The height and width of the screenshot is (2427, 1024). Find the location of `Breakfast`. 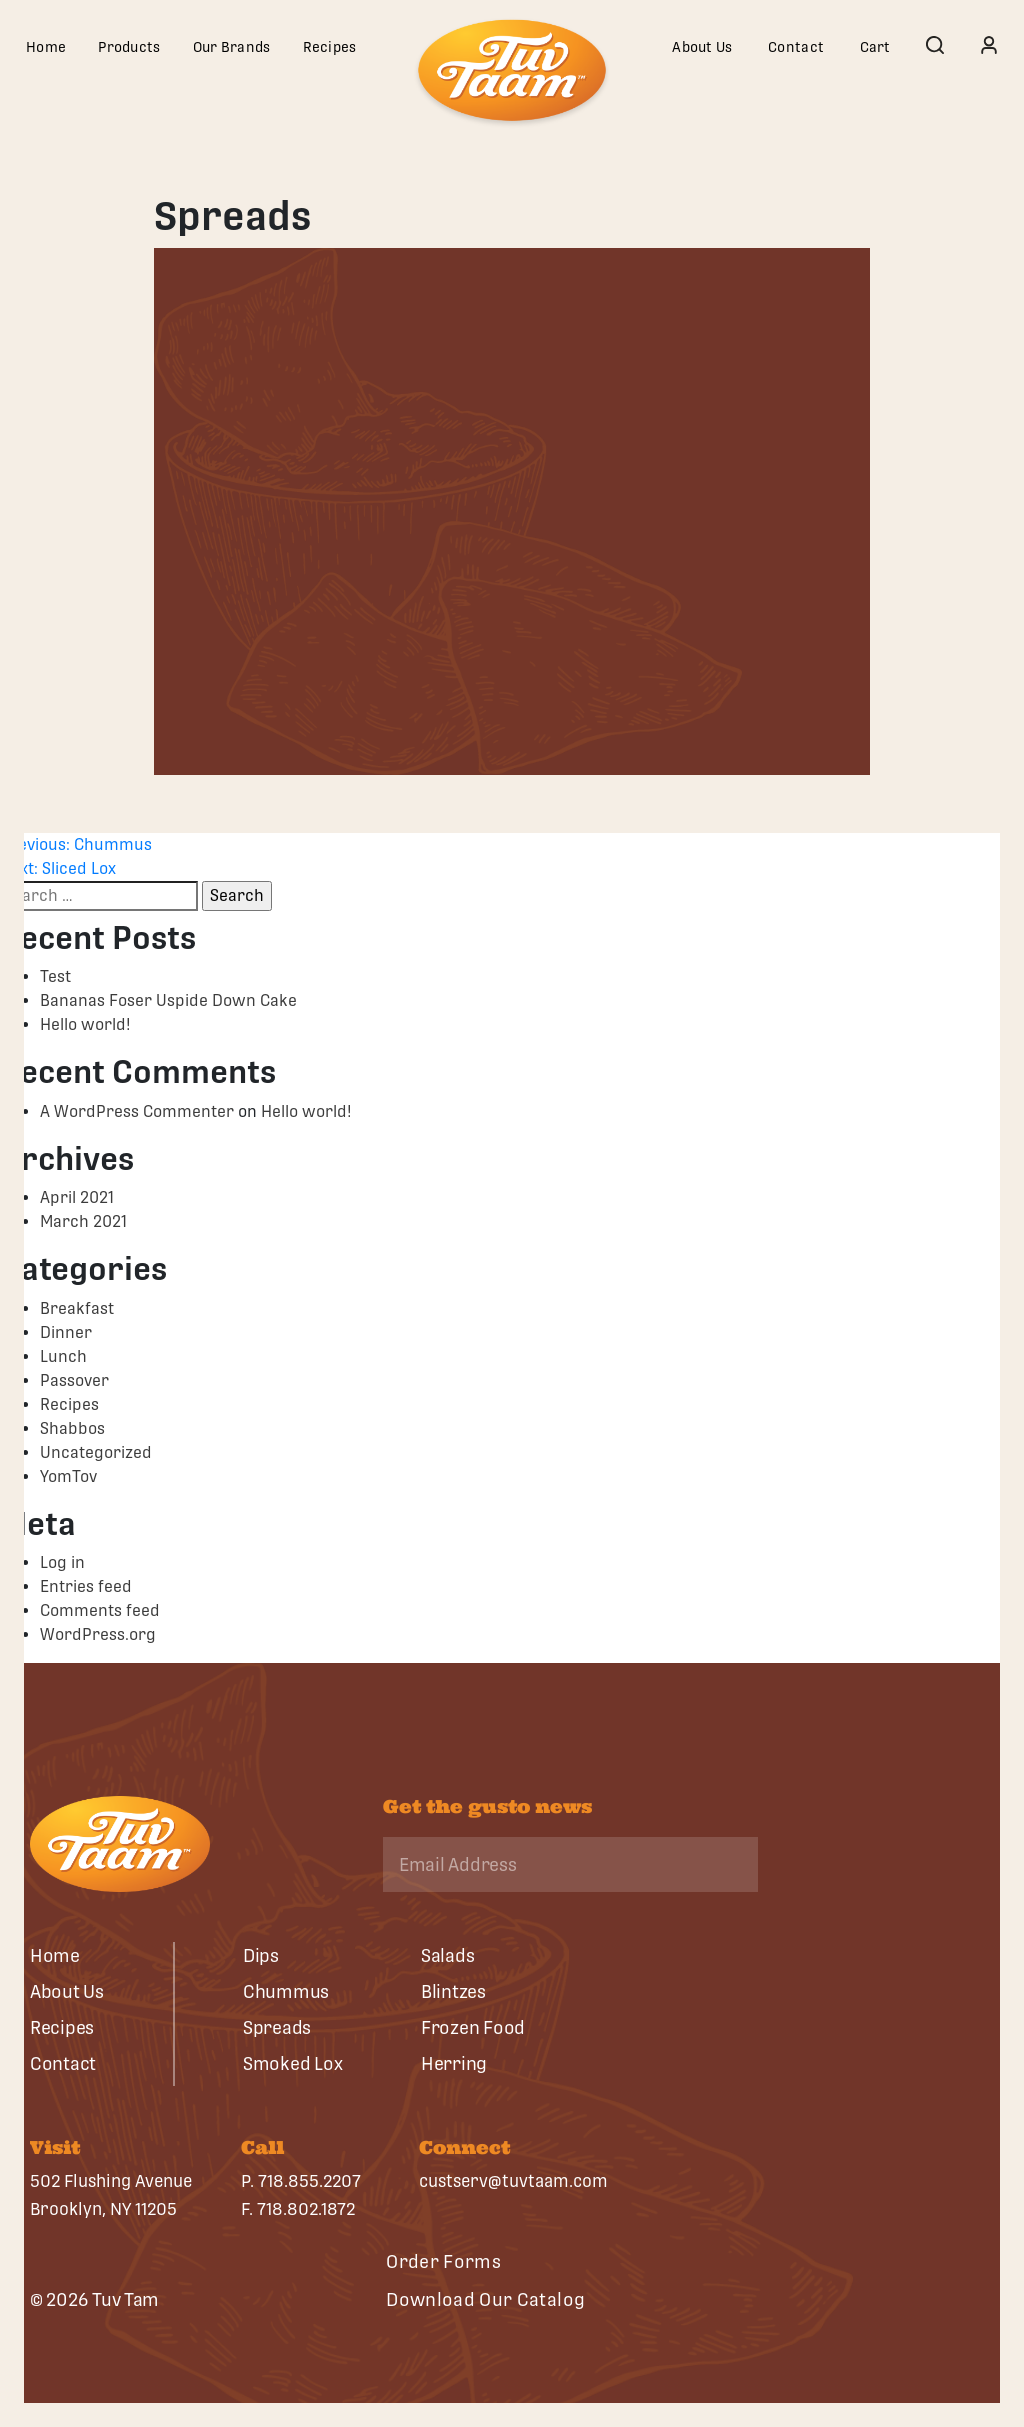

Breakfast is located at coordinates (77, 1308).